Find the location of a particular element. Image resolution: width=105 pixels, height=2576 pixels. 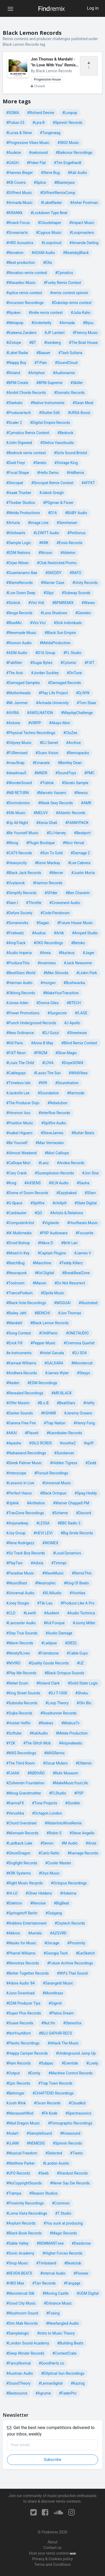

#LOVA is located at coordinates (48, 1063).